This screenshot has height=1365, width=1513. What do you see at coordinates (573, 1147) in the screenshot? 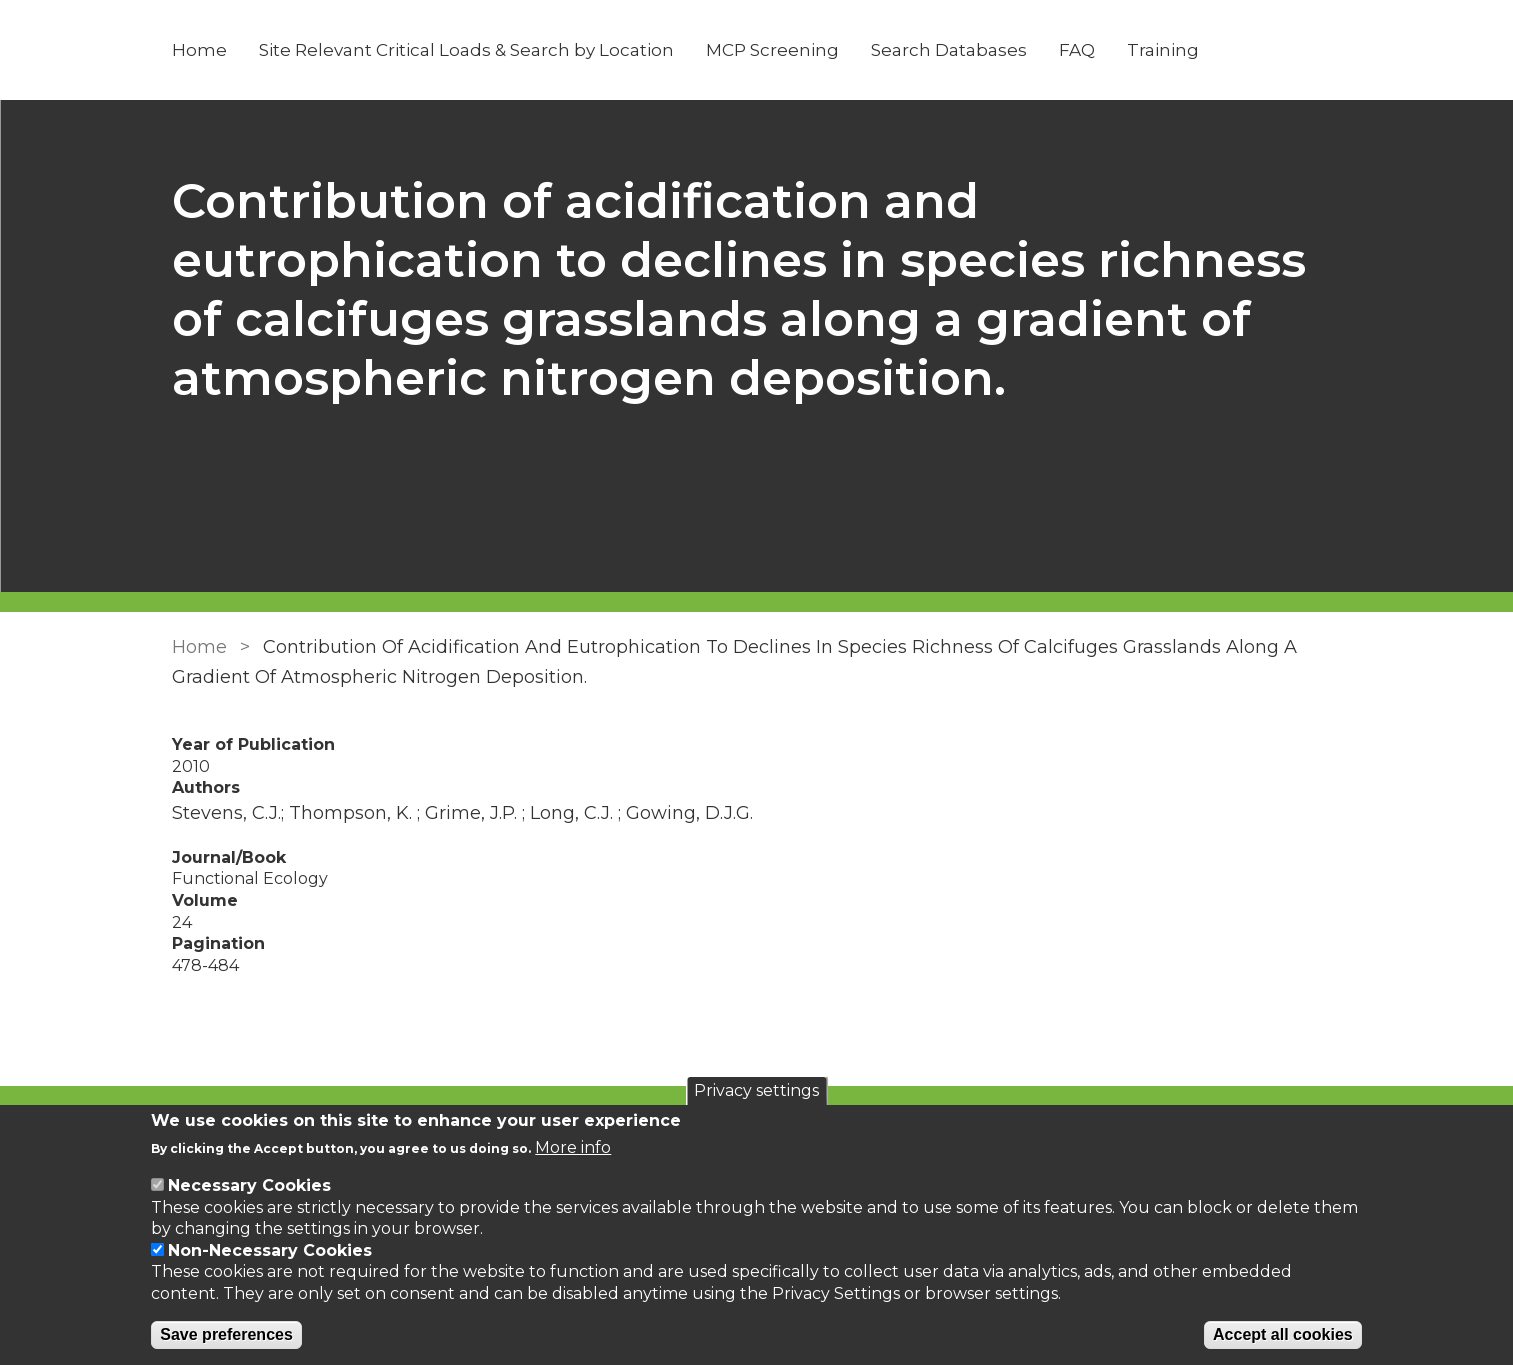
I see `More info` at bounding box center [573, 1147].